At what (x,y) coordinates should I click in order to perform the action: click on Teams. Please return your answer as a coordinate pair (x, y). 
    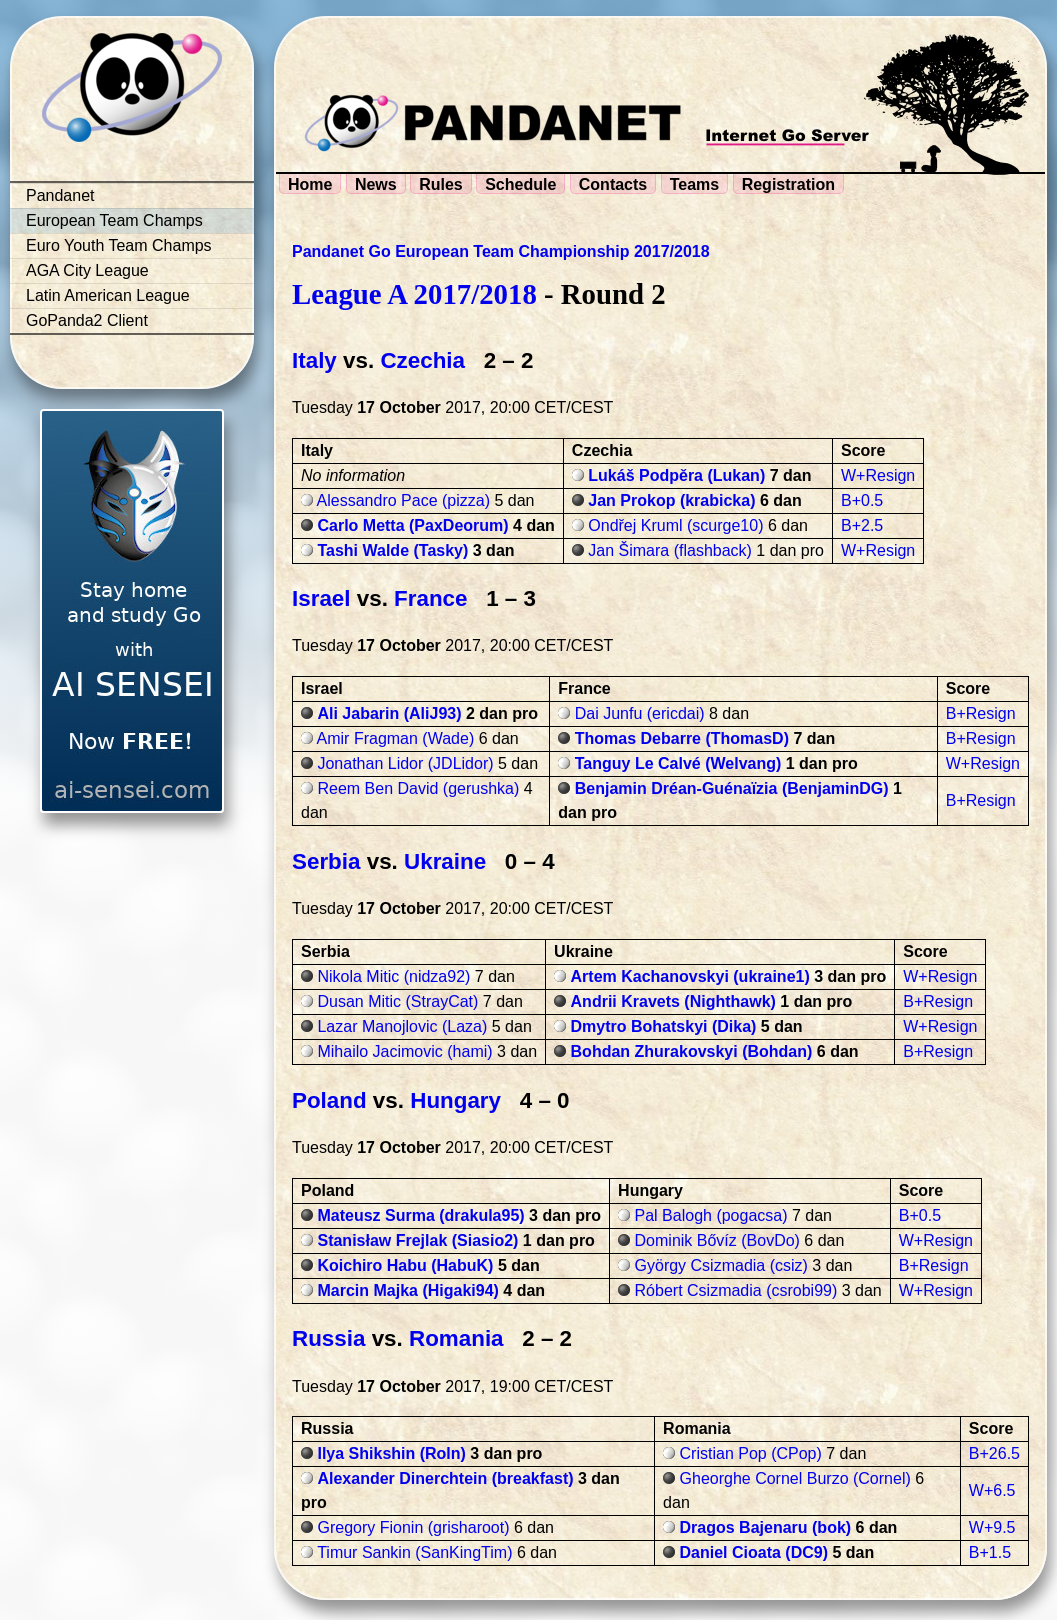
    Looking at the image, I should click on (695, 184).